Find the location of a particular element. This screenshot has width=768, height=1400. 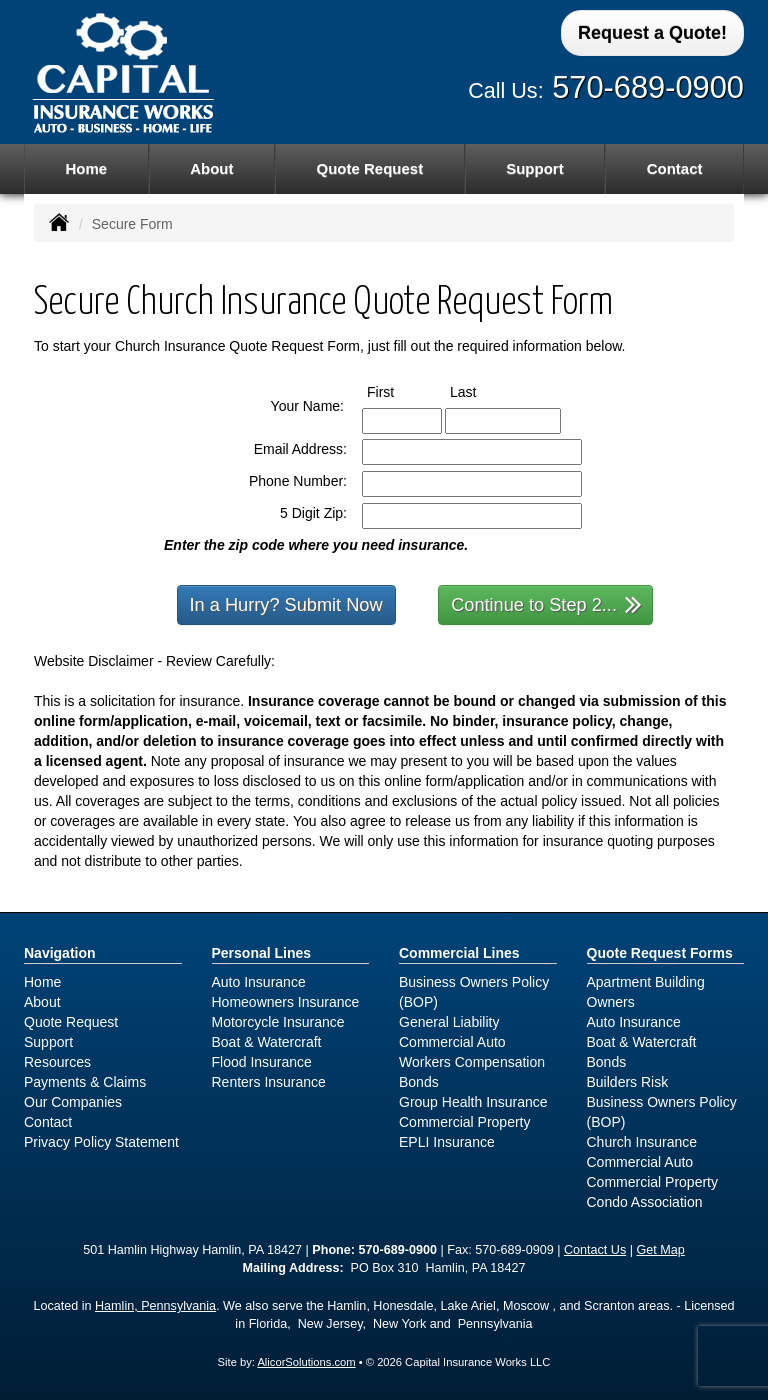

Commercial Auto is located at coordinates (452, 1042).